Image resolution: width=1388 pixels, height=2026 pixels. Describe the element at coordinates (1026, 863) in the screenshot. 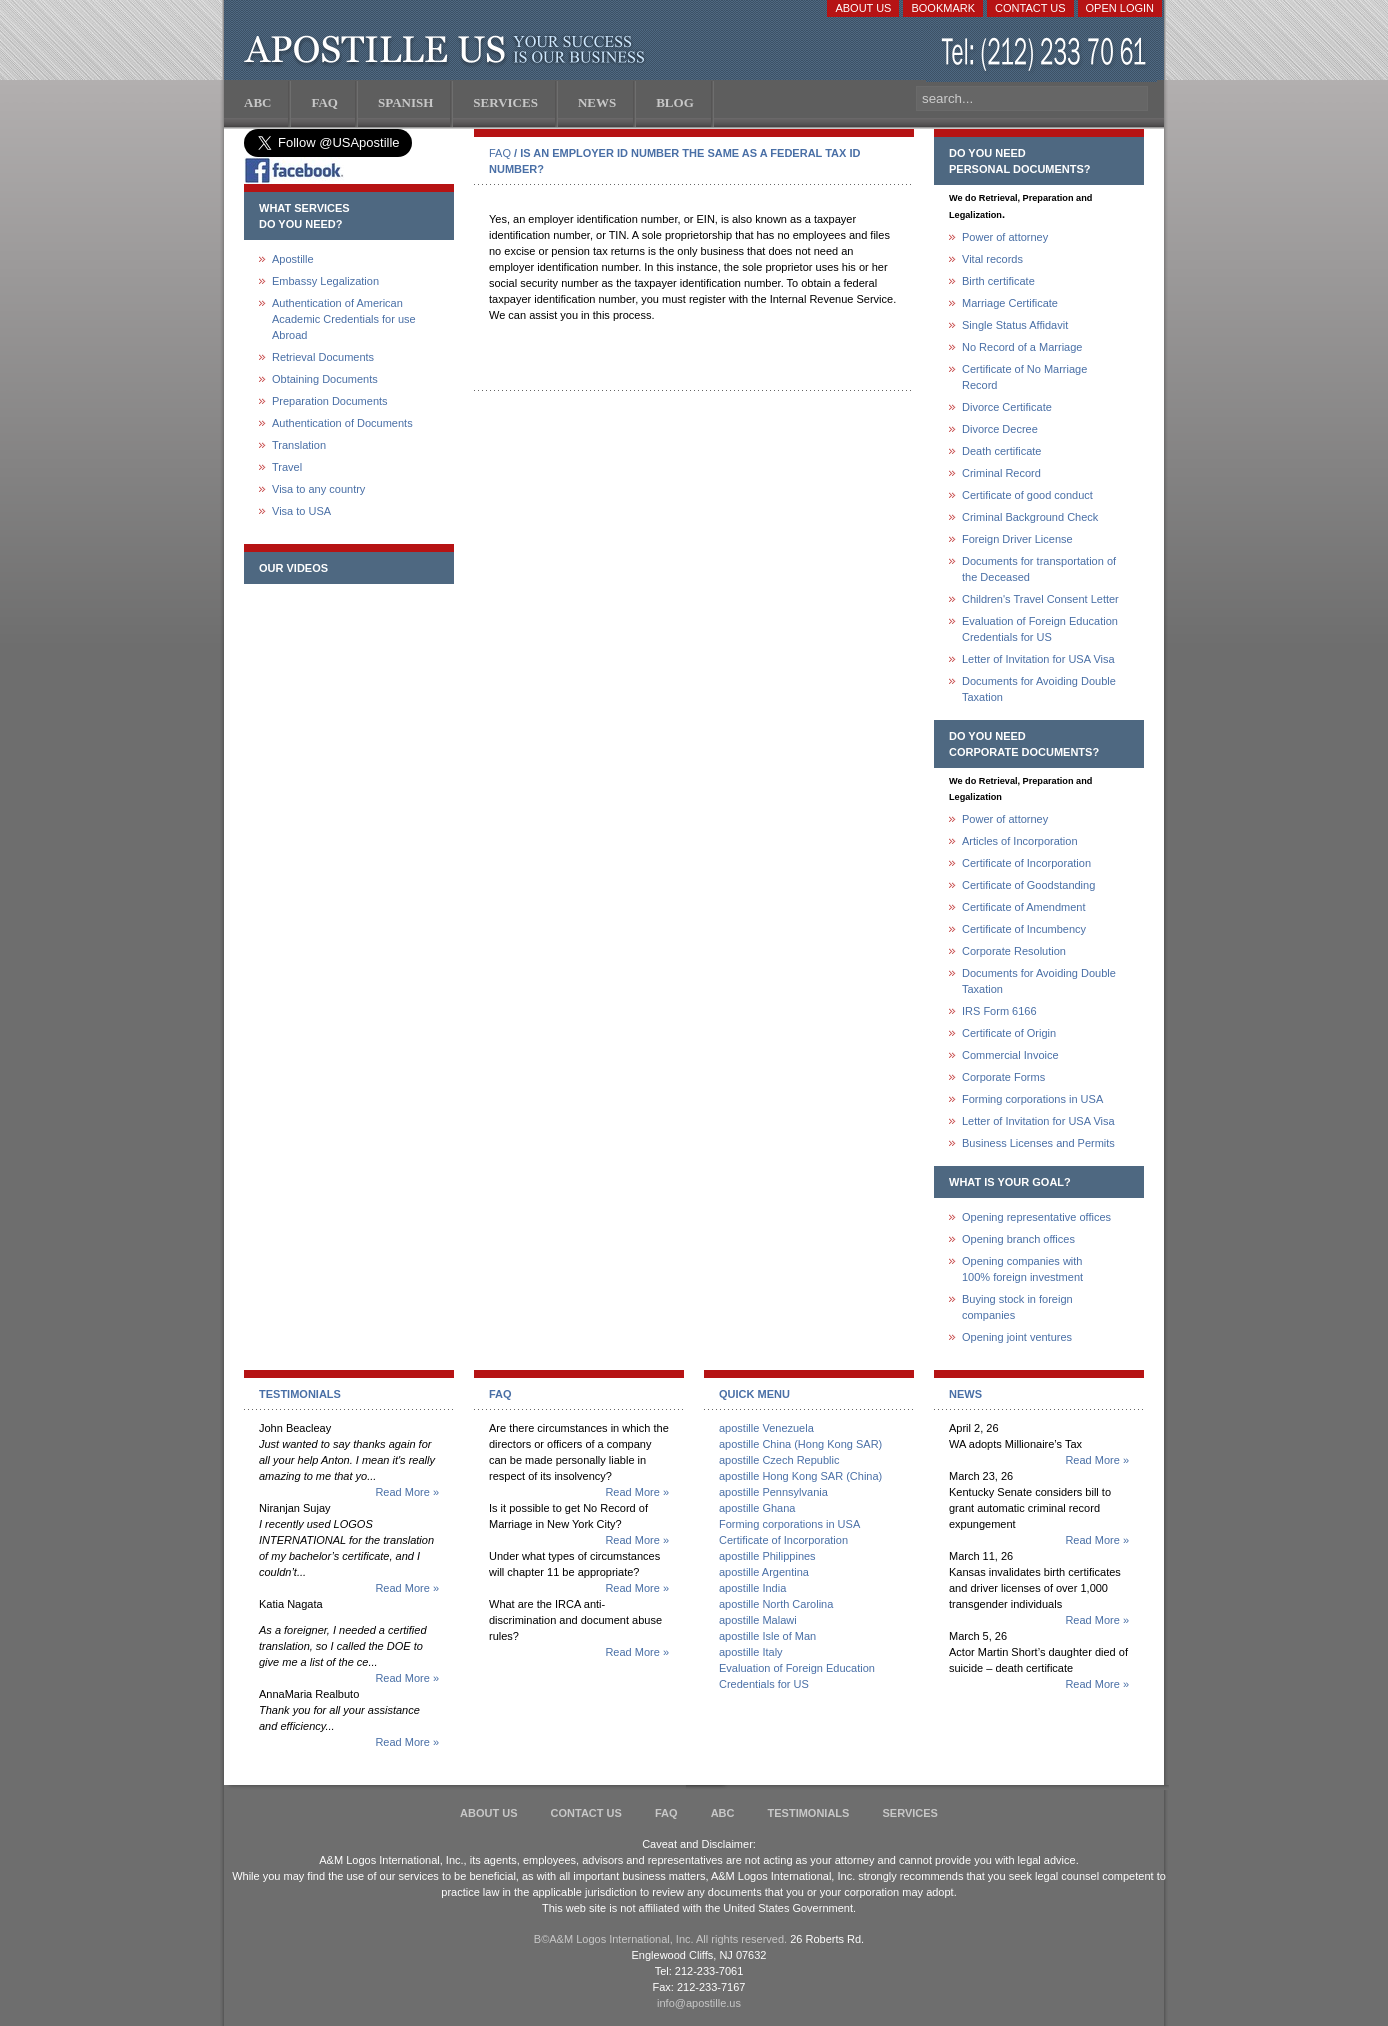

I see `Certificate of Incorporation` at that location.